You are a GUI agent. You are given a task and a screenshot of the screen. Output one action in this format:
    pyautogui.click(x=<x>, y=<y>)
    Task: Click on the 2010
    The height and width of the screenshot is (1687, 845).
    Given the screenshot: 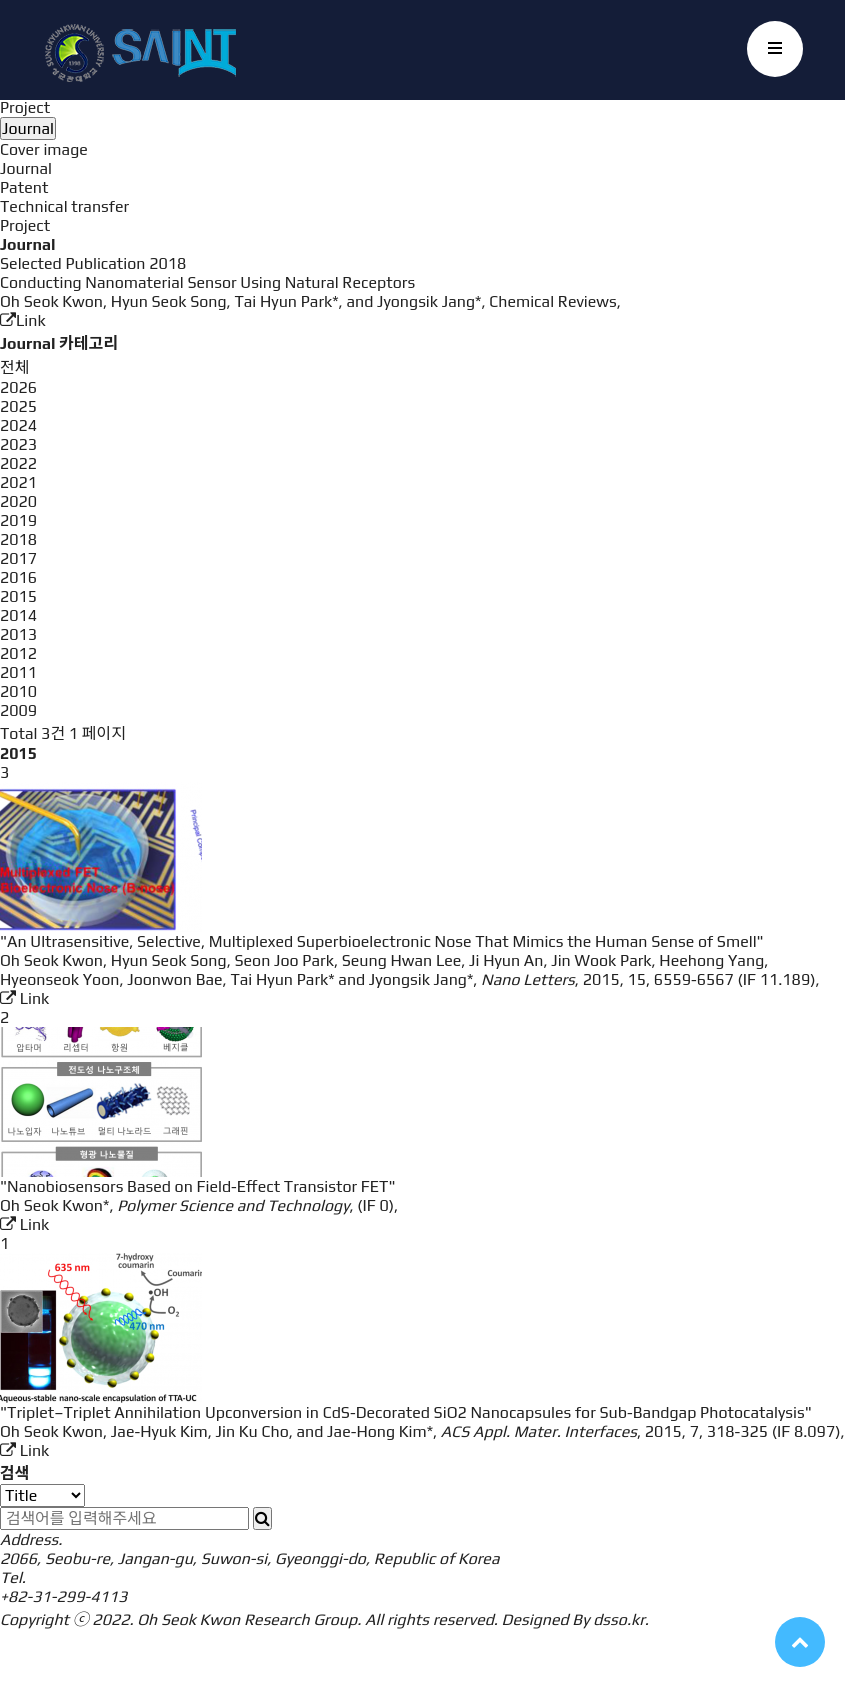 What is the action you would take?
    pyautogui.click(x=18, y=691)
    